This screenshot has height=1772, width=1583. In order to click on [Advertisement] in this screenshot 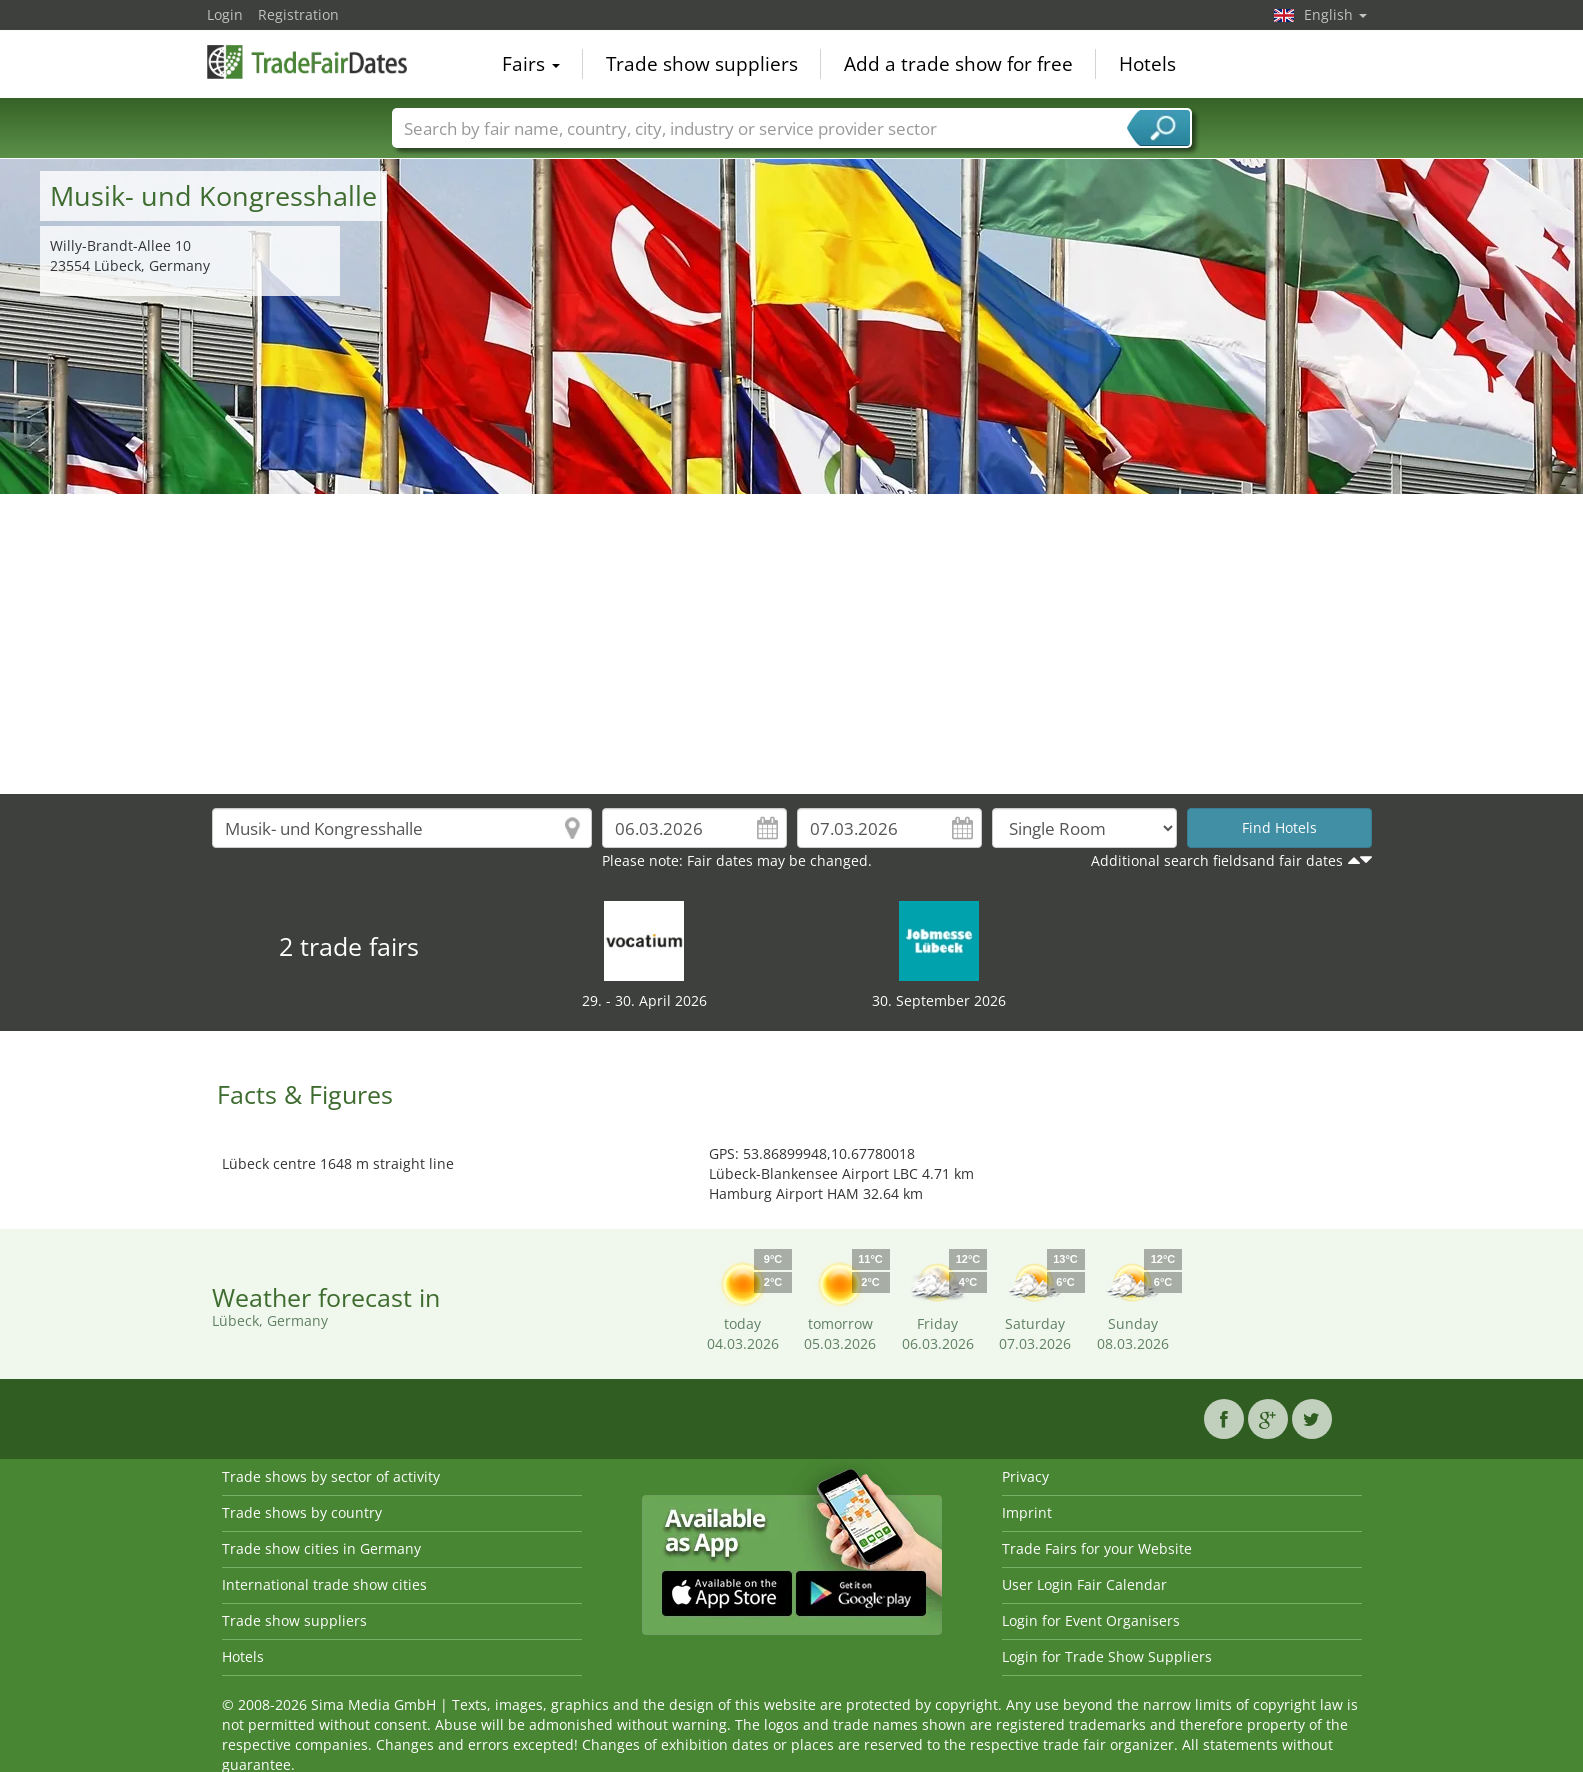, I will do `click(792, 644)`.